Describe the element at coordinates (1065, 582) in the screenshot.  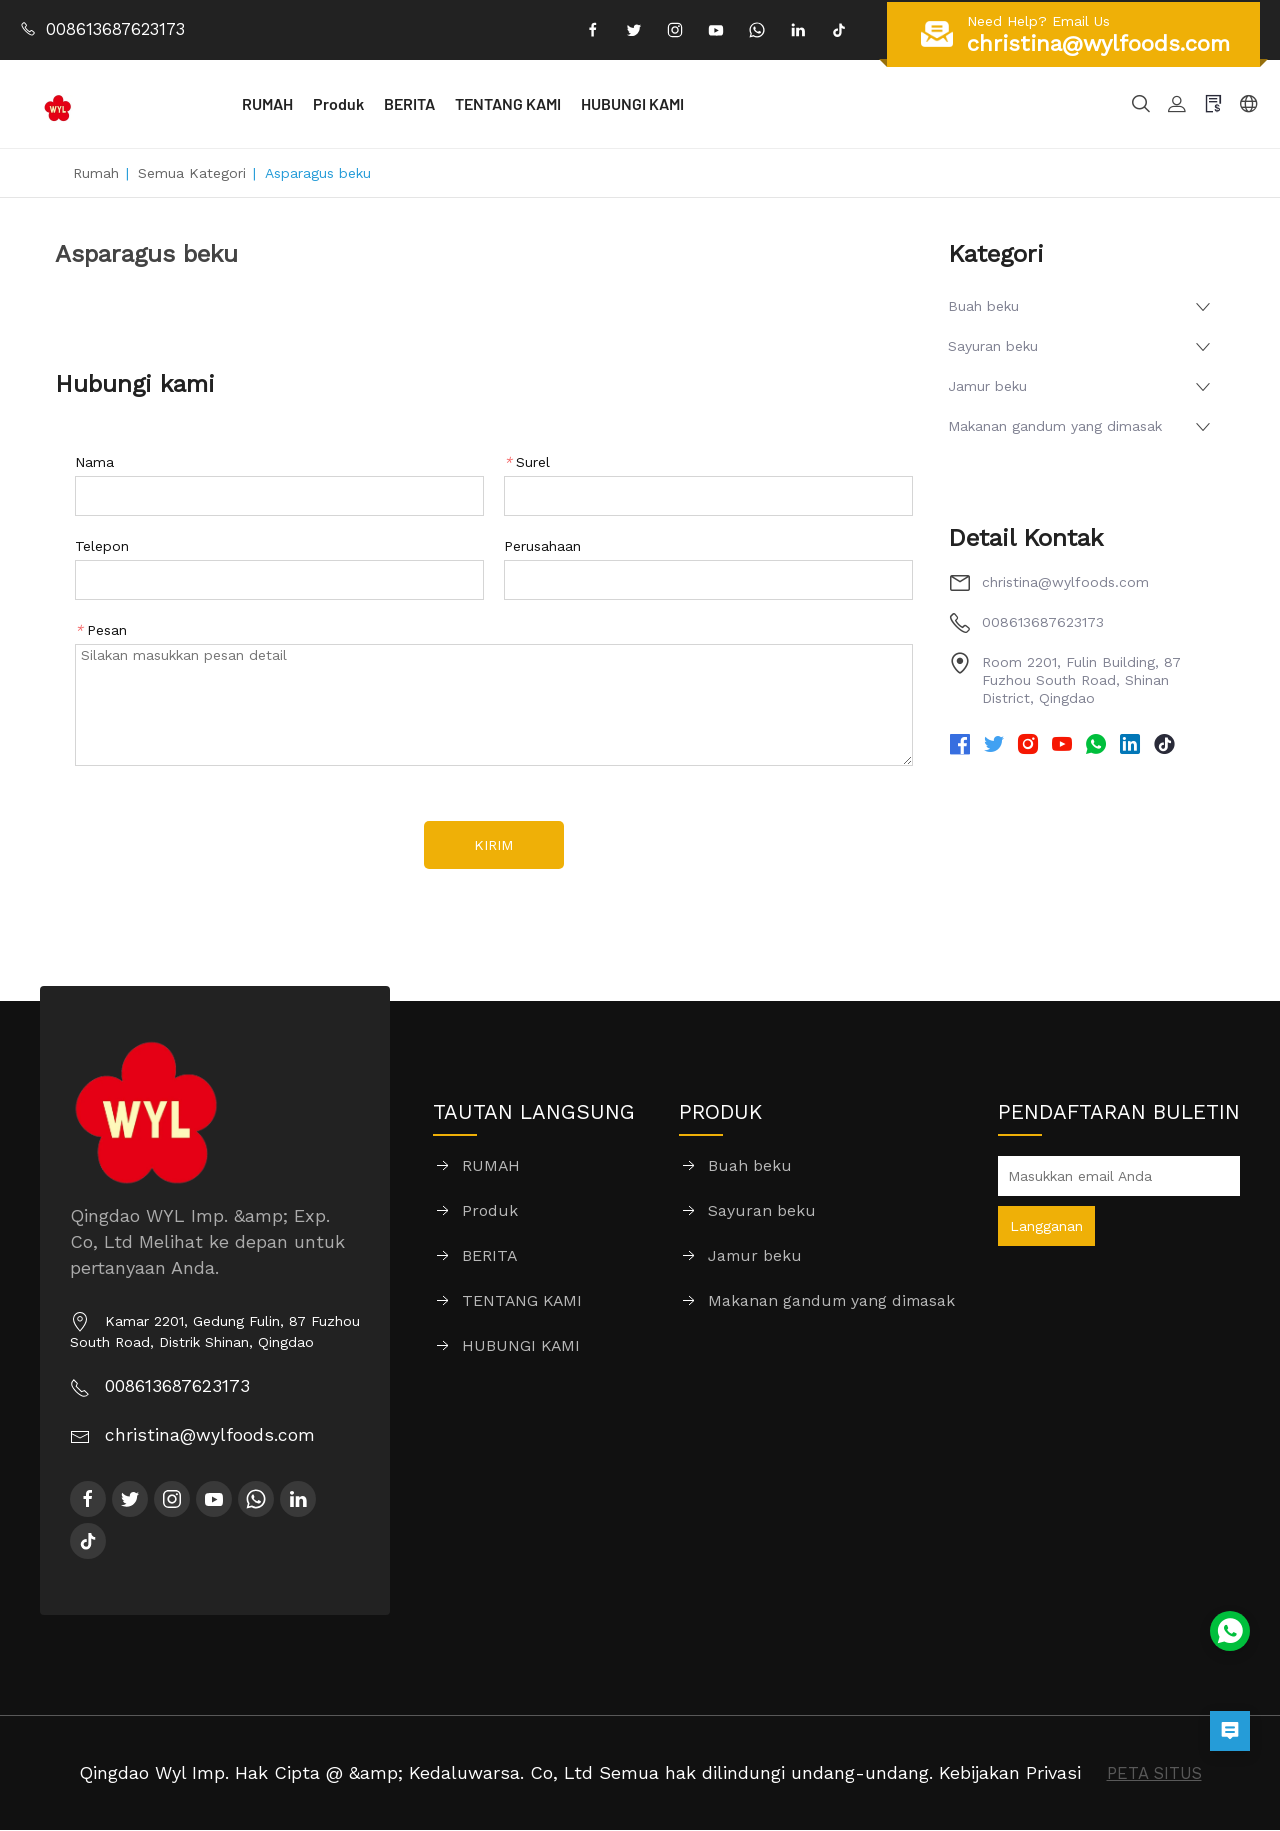
I see `christina@wylfoods.com` at that location.